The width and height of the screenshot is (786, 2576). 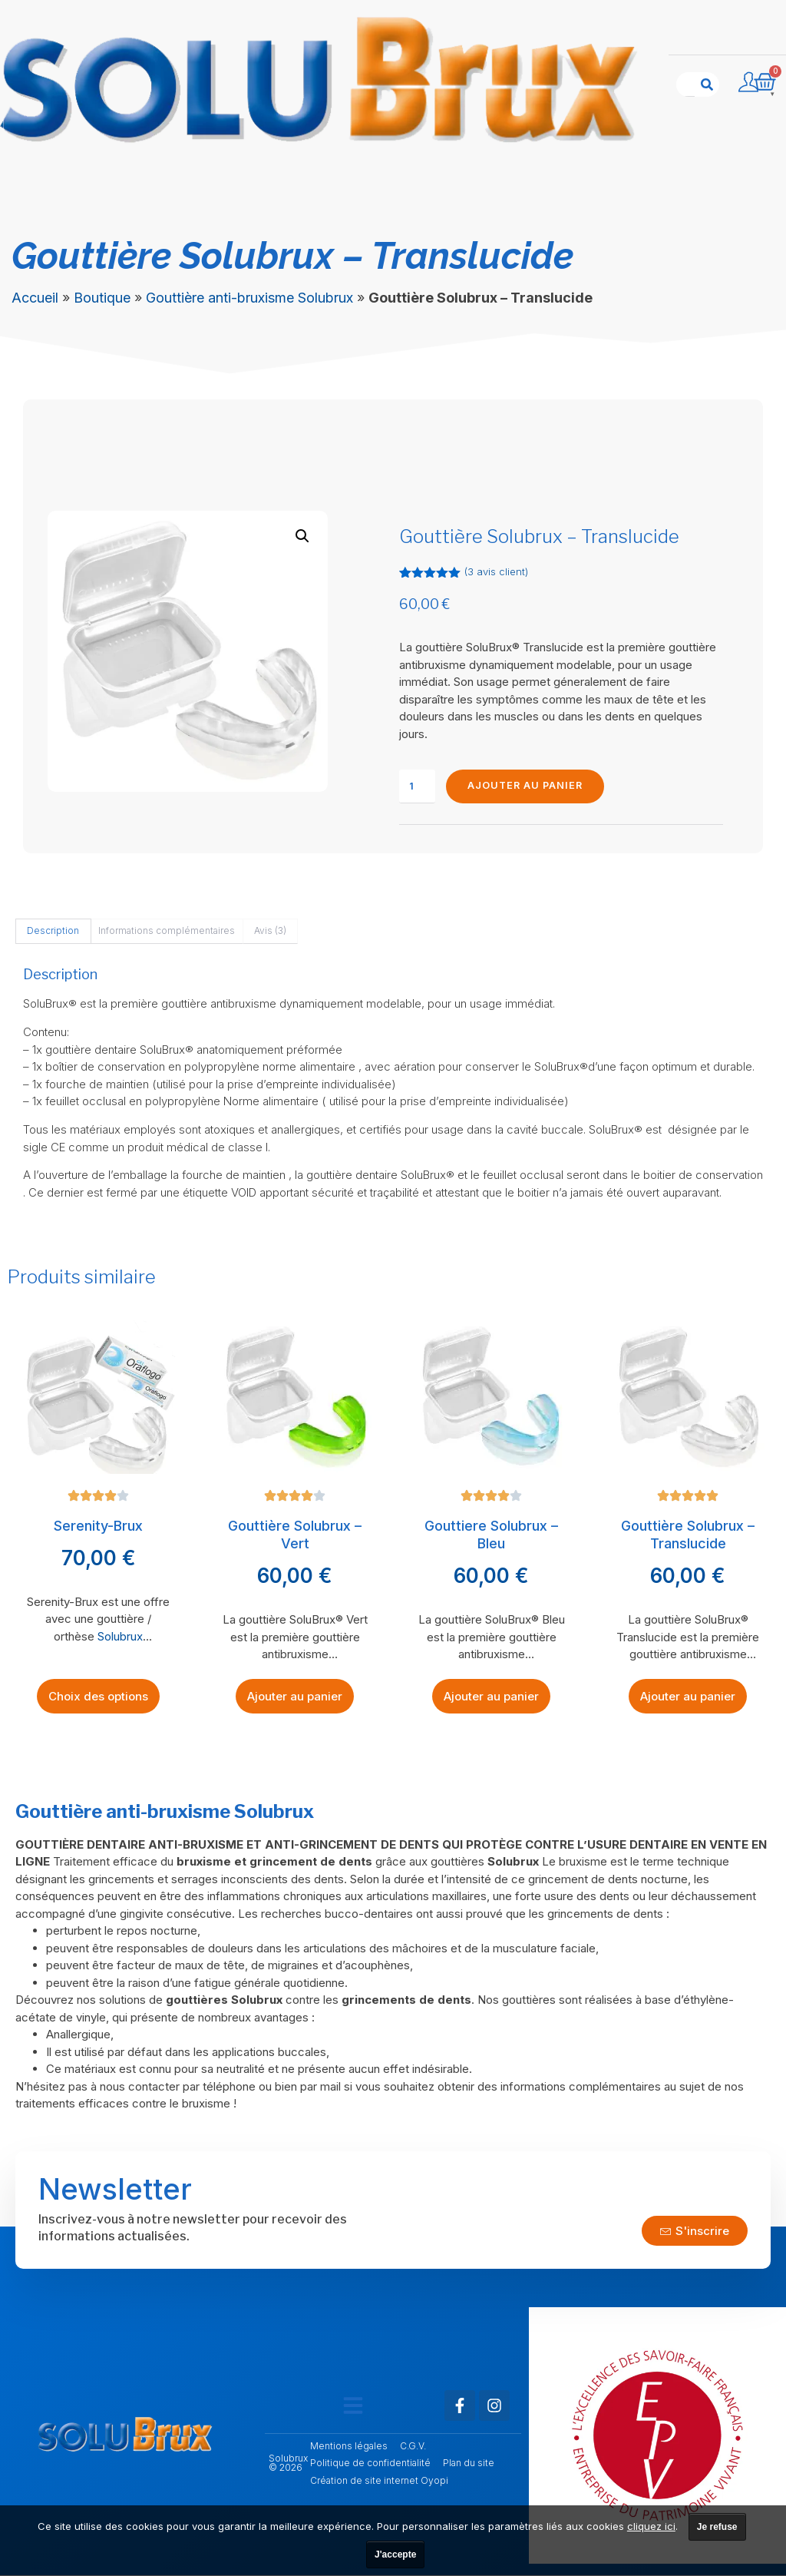 What do you see at coordinates (166, 931) in the screenshot?
I see `Informations complémentaires [tab]` at bounding box center [166, 931].